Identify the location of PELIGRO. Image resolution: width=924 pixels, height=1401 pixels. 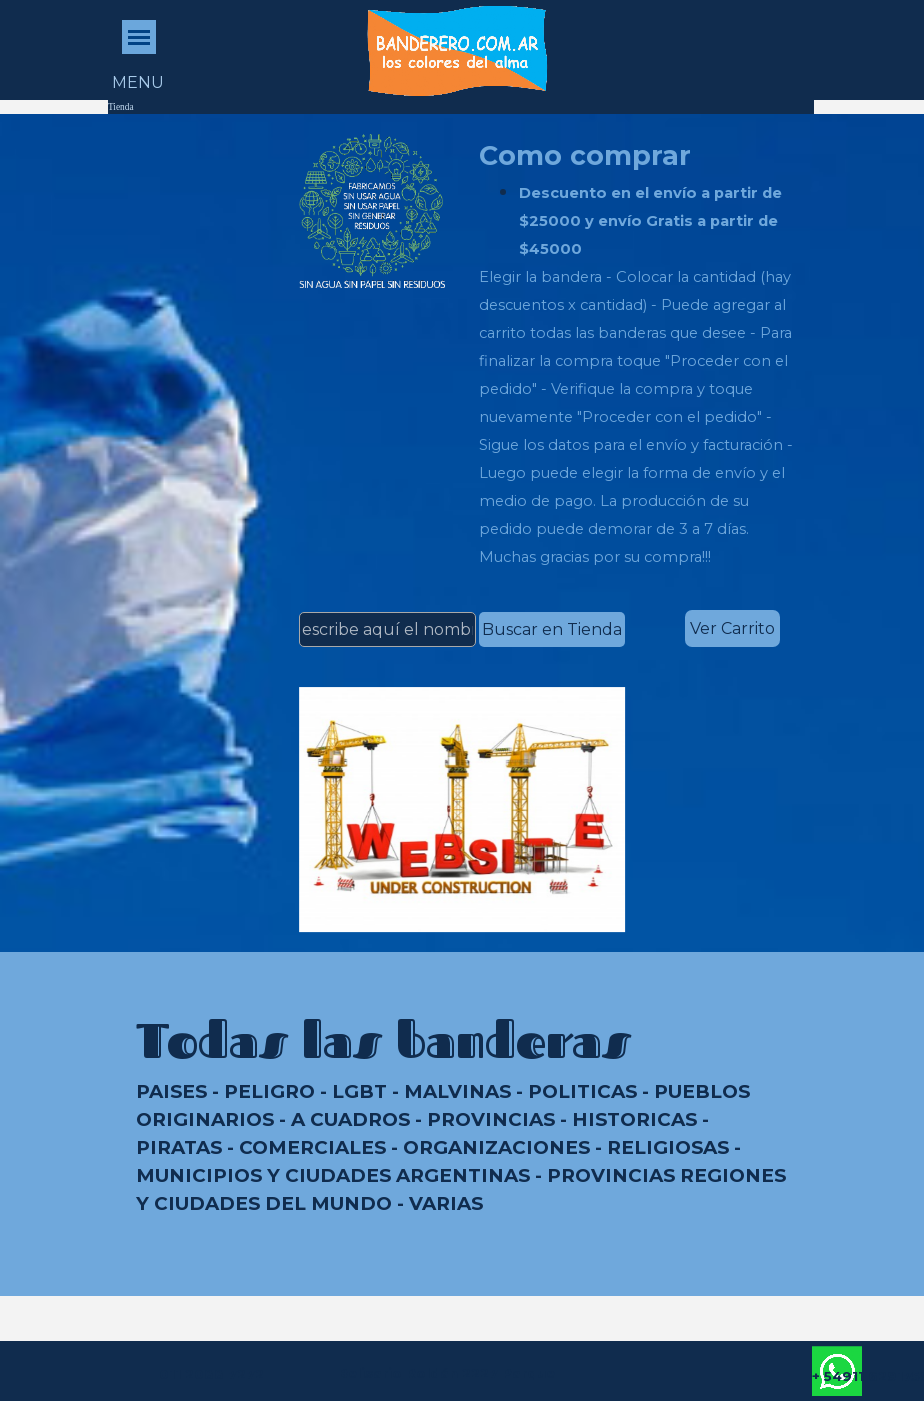
(269, 1091).